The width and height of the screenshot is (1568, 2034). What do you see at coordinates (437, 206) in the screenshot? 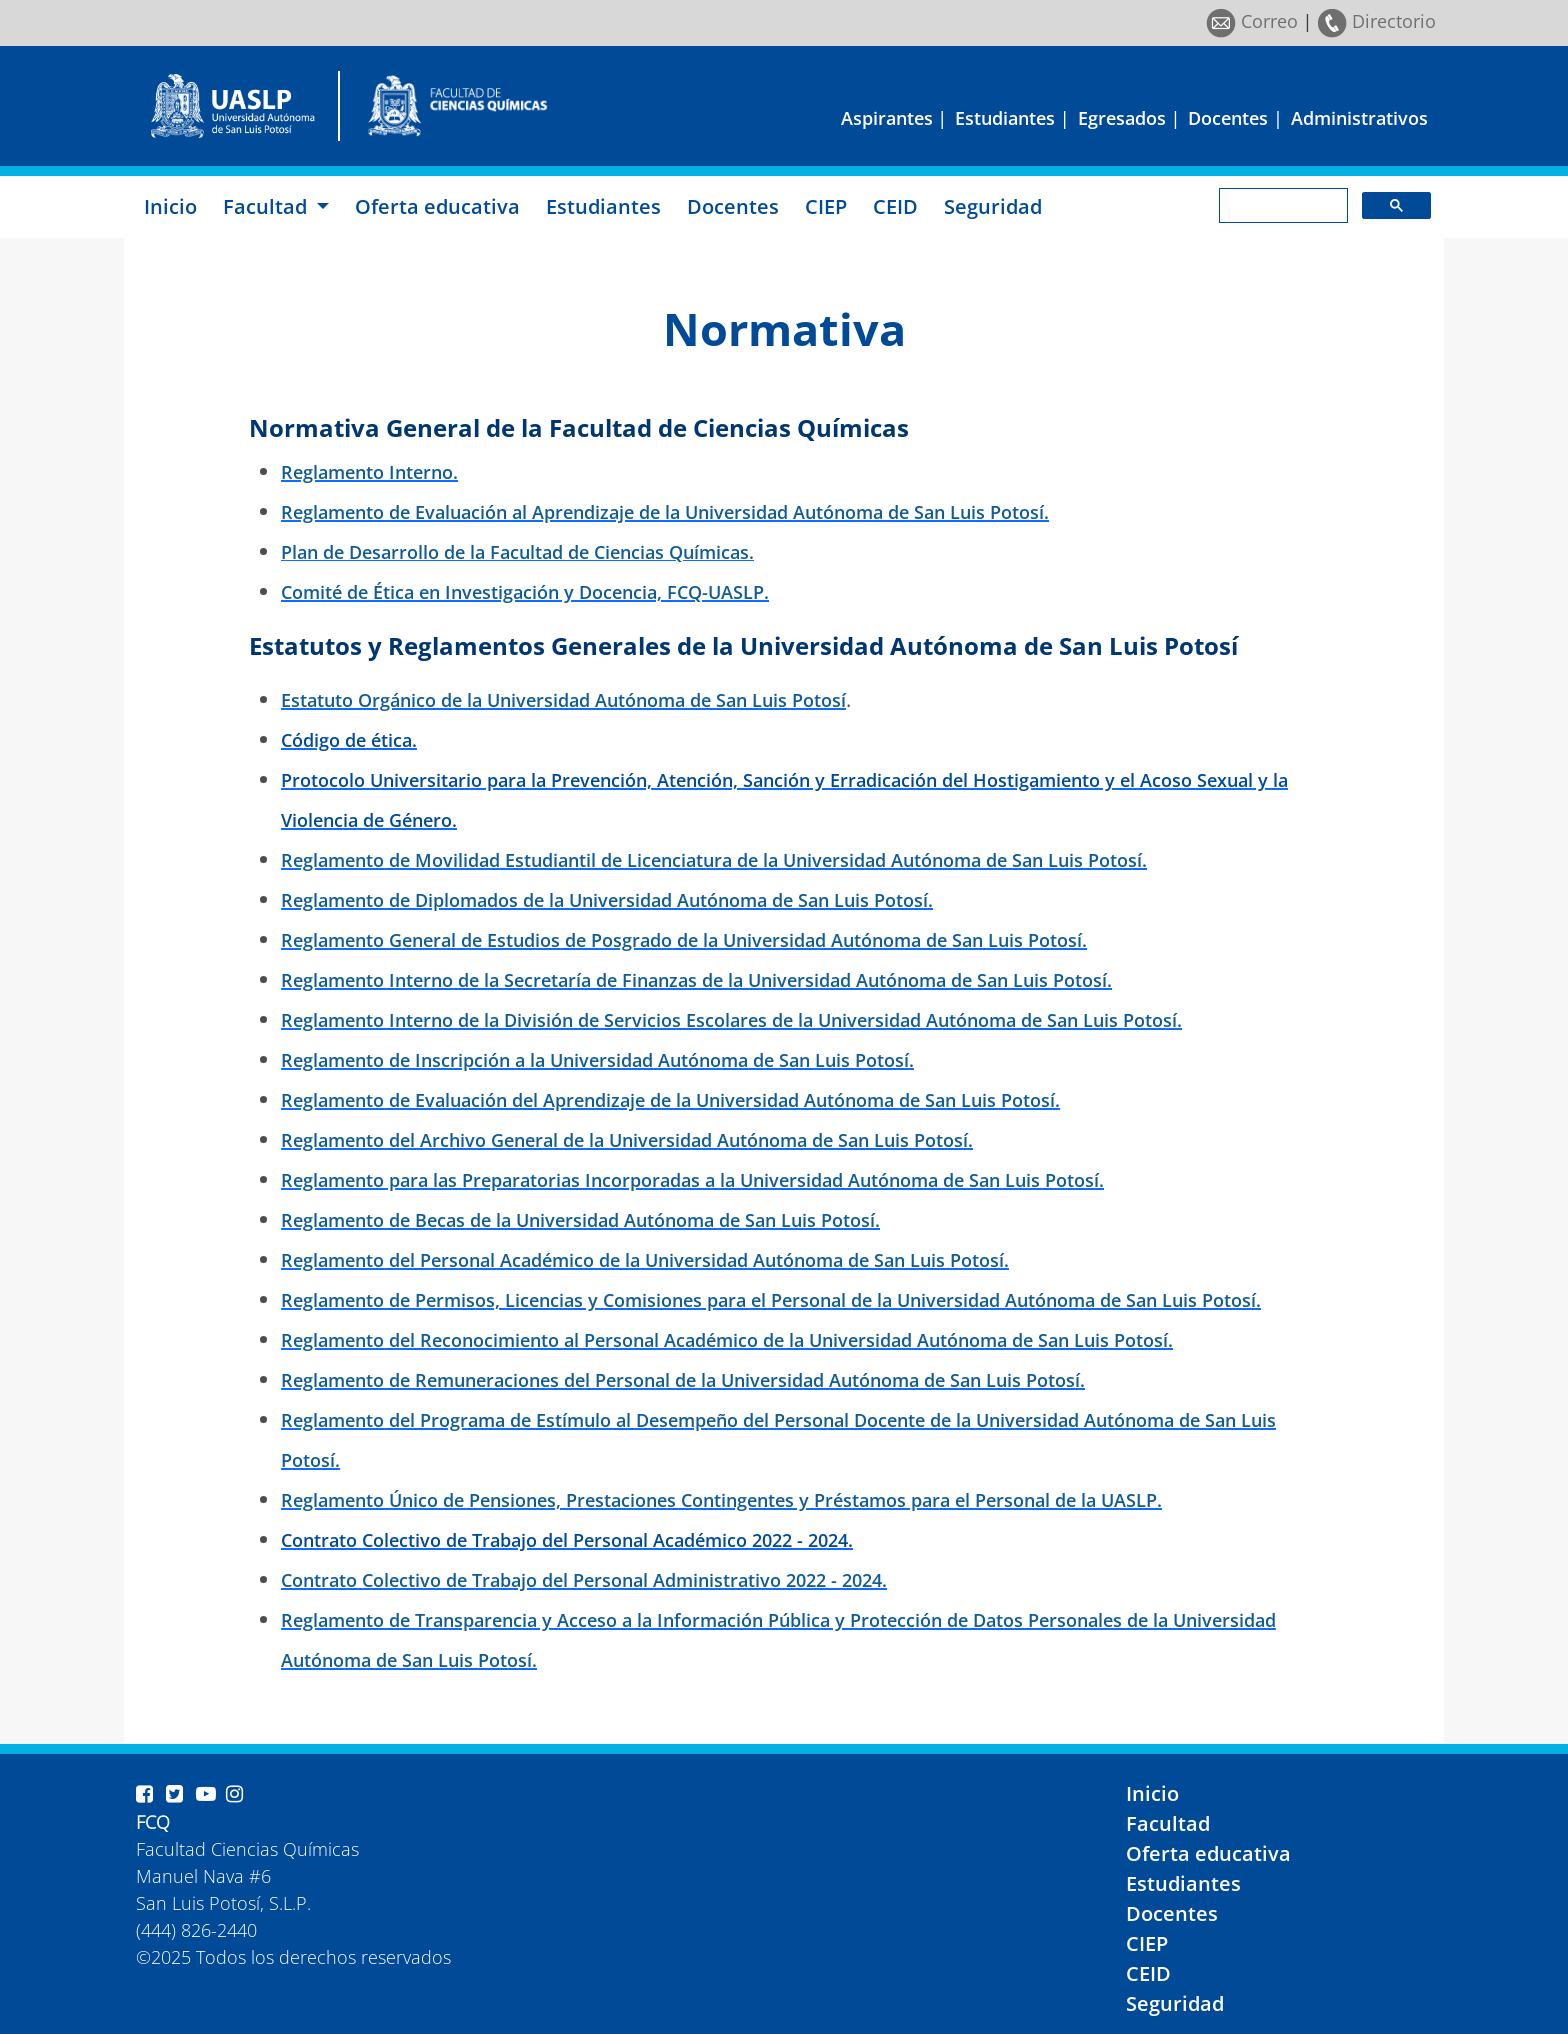
I see `Oferta educativa` at bounding box center [437, 206].